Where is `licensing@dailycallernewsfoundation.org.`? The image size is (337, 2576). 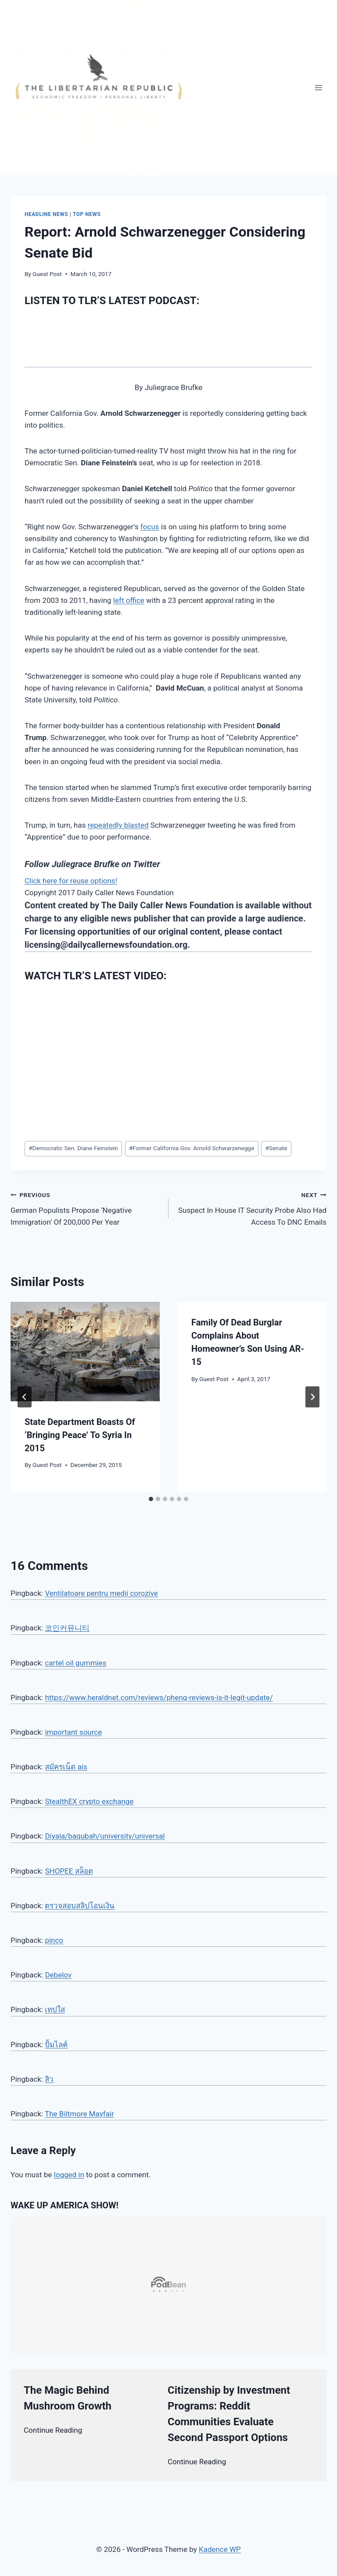 licensing@dailycallernewsfoundation.org. is located at coordinates (107, 944).